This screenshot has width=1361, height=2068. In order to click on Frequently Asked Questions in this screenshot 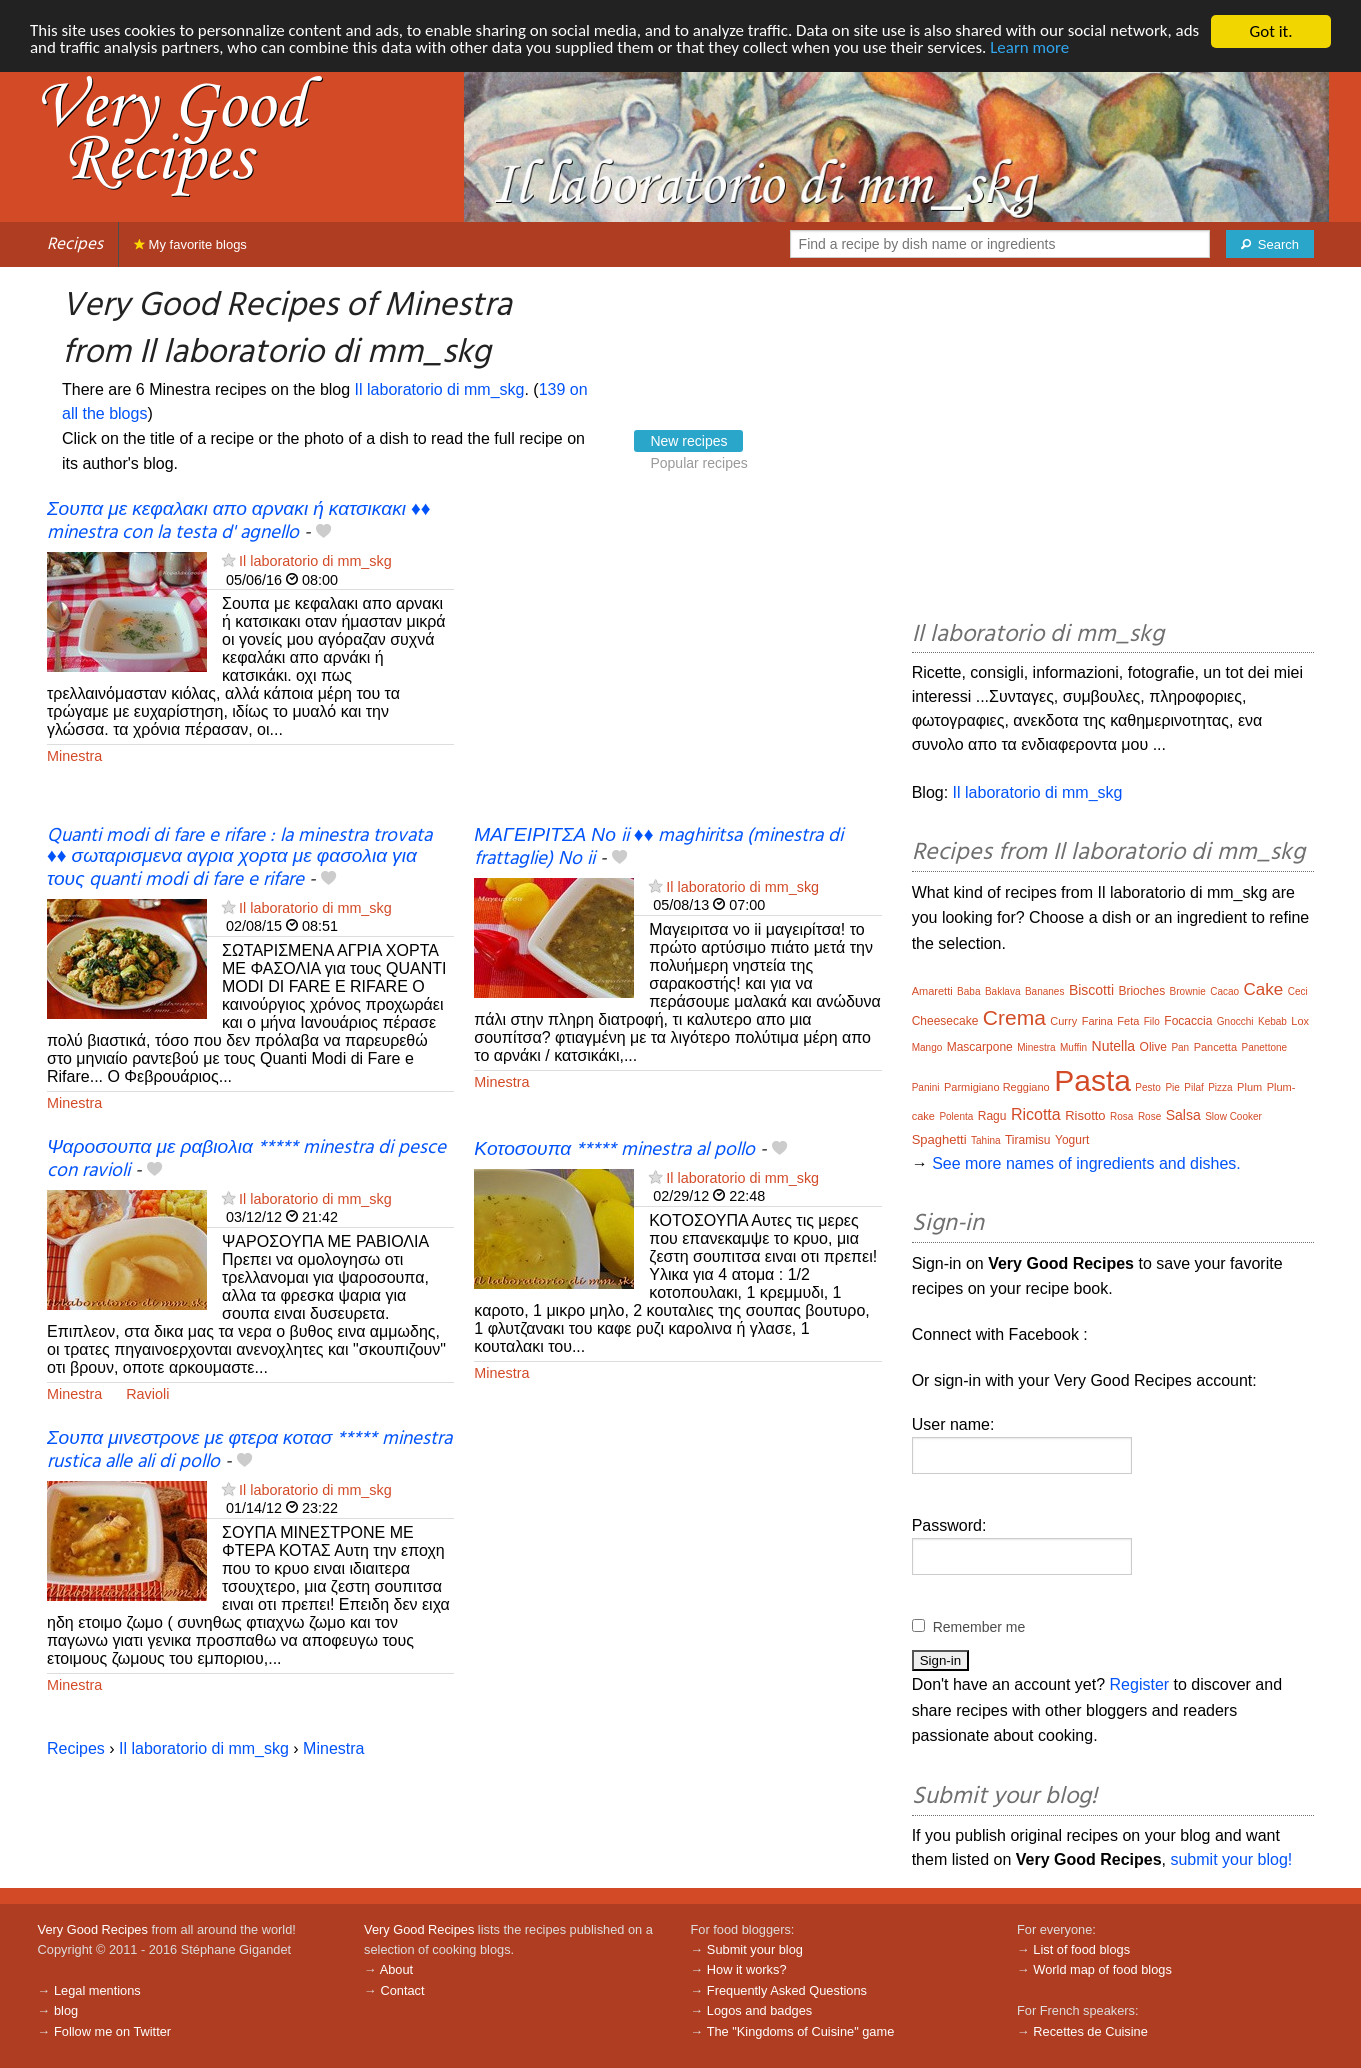, I will do `click(787, 1990)`.